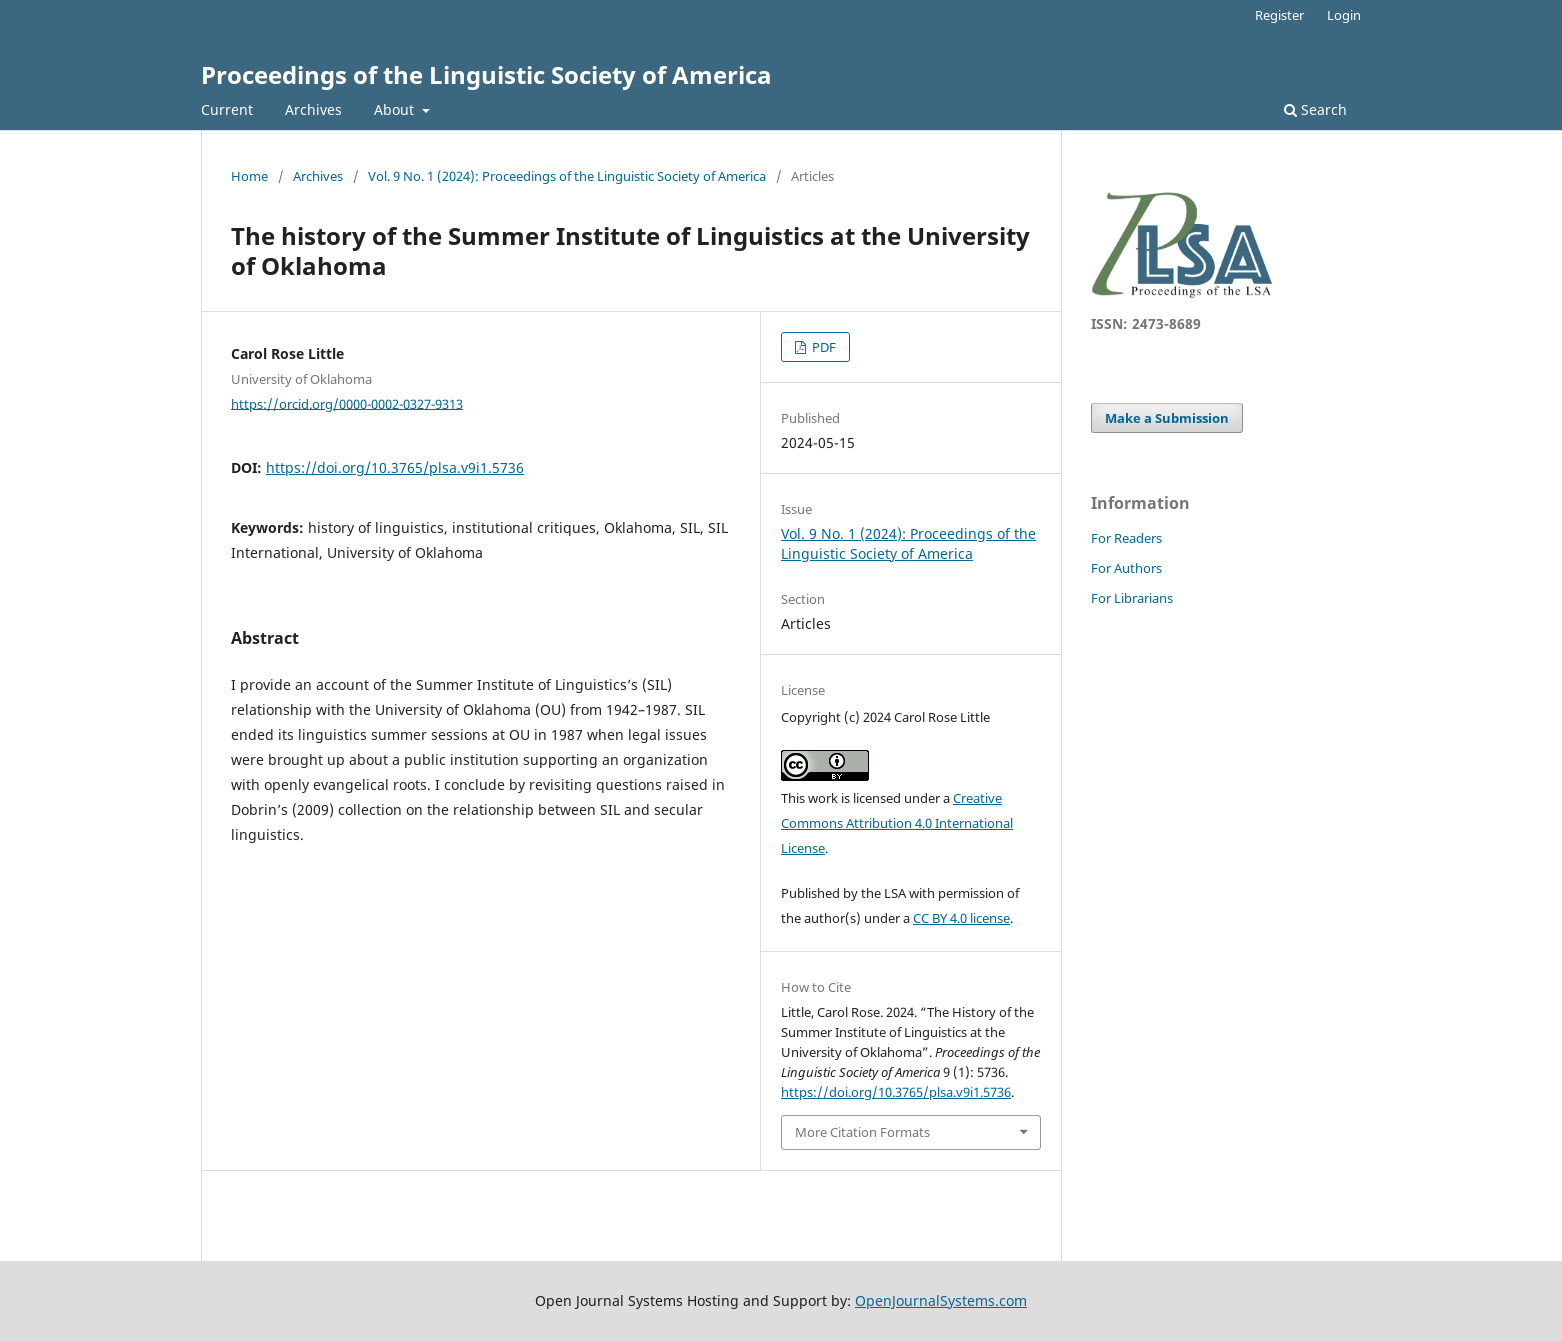  Describe the element at coordinates (1279, 15) in the screenshot. I see `Register` at that location.